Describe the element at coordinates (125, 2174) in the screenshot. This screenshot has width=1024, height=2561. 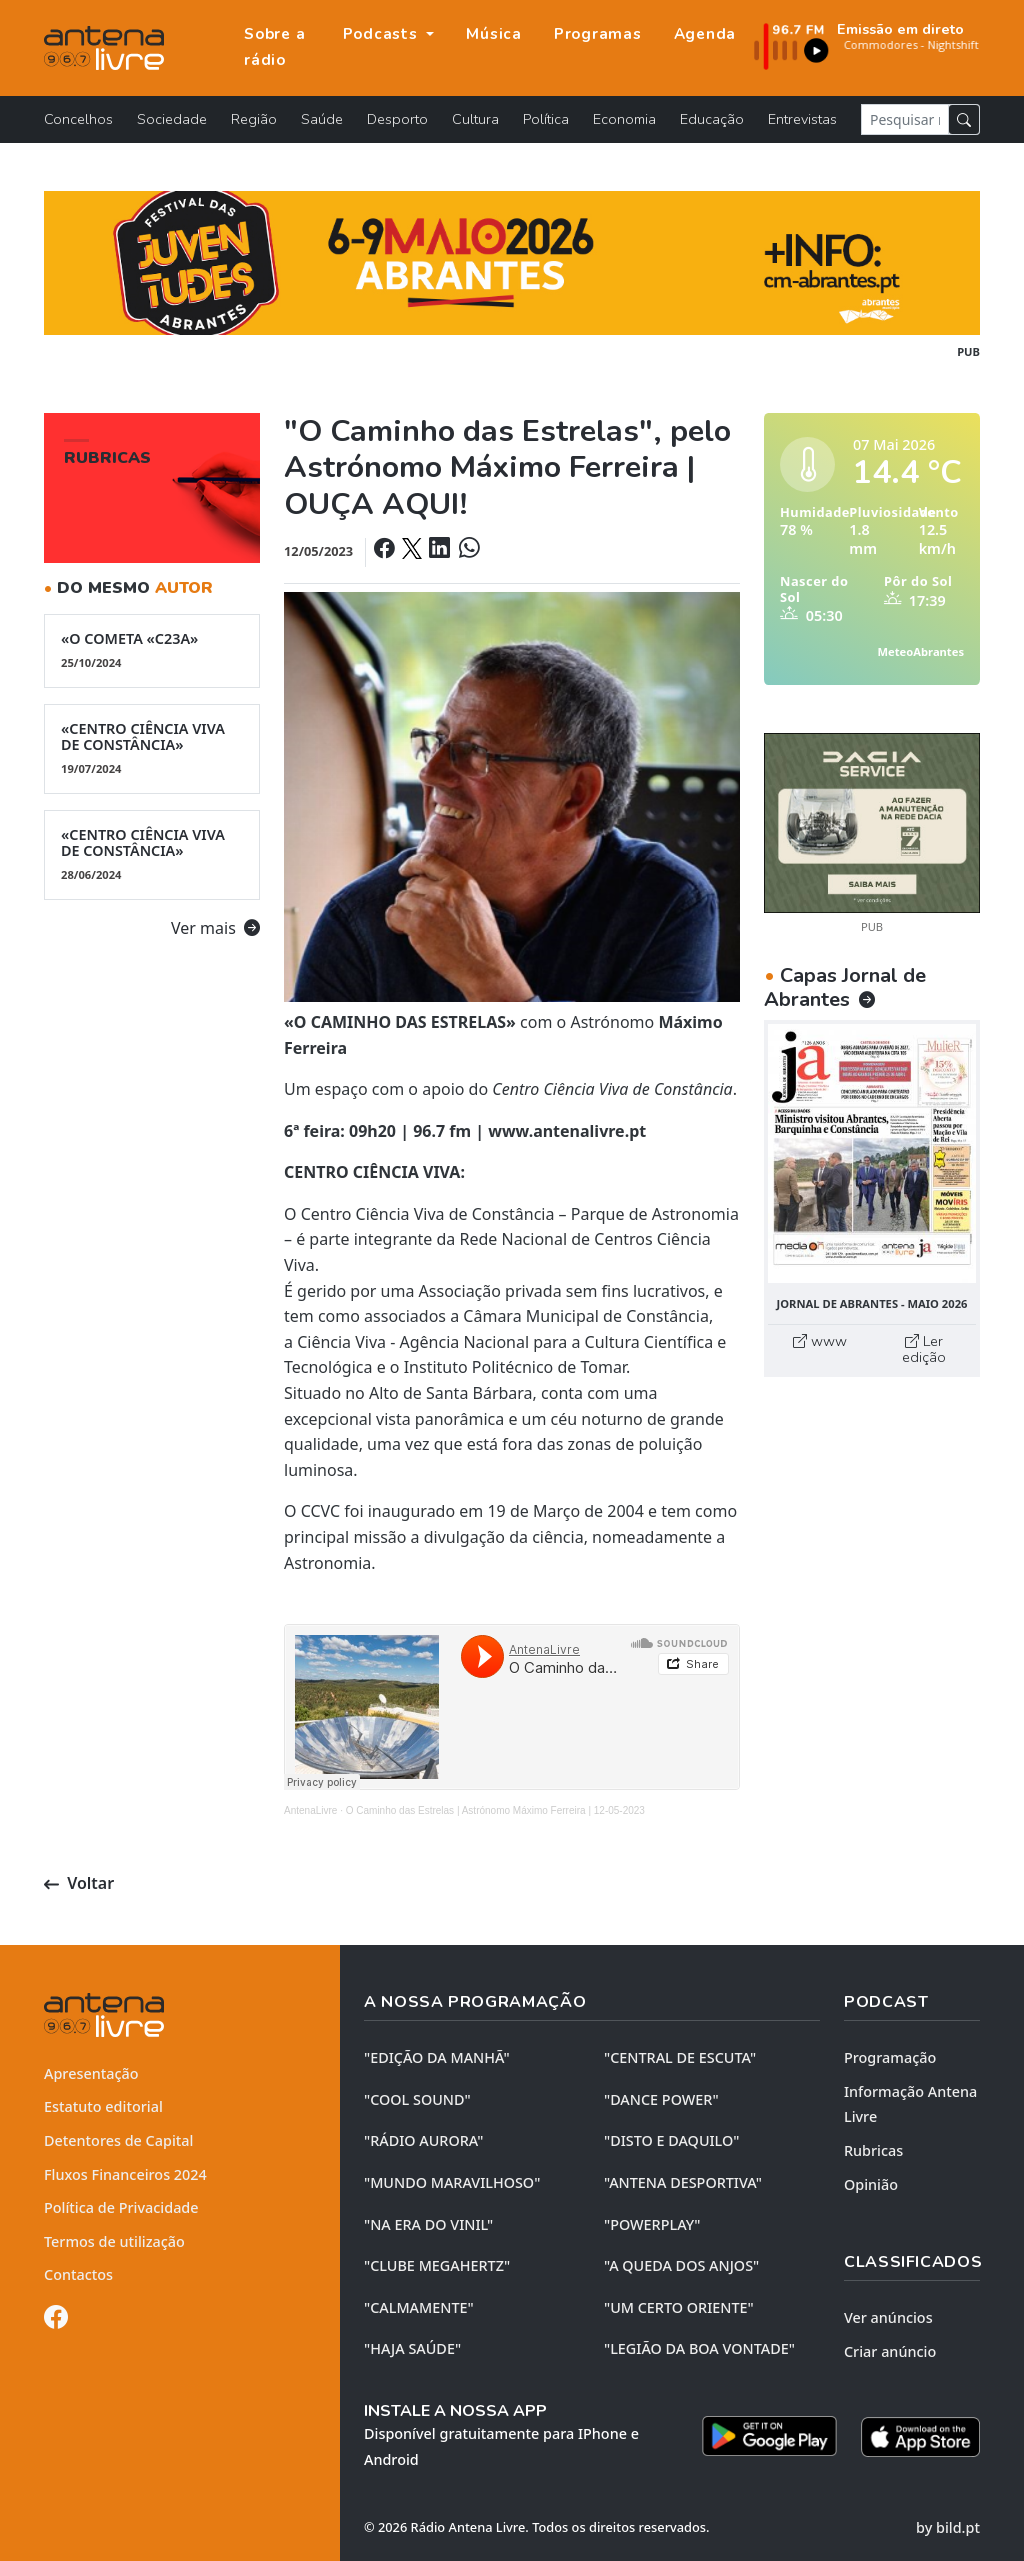
I see `Fluxos Financeiros 2024` at that location.